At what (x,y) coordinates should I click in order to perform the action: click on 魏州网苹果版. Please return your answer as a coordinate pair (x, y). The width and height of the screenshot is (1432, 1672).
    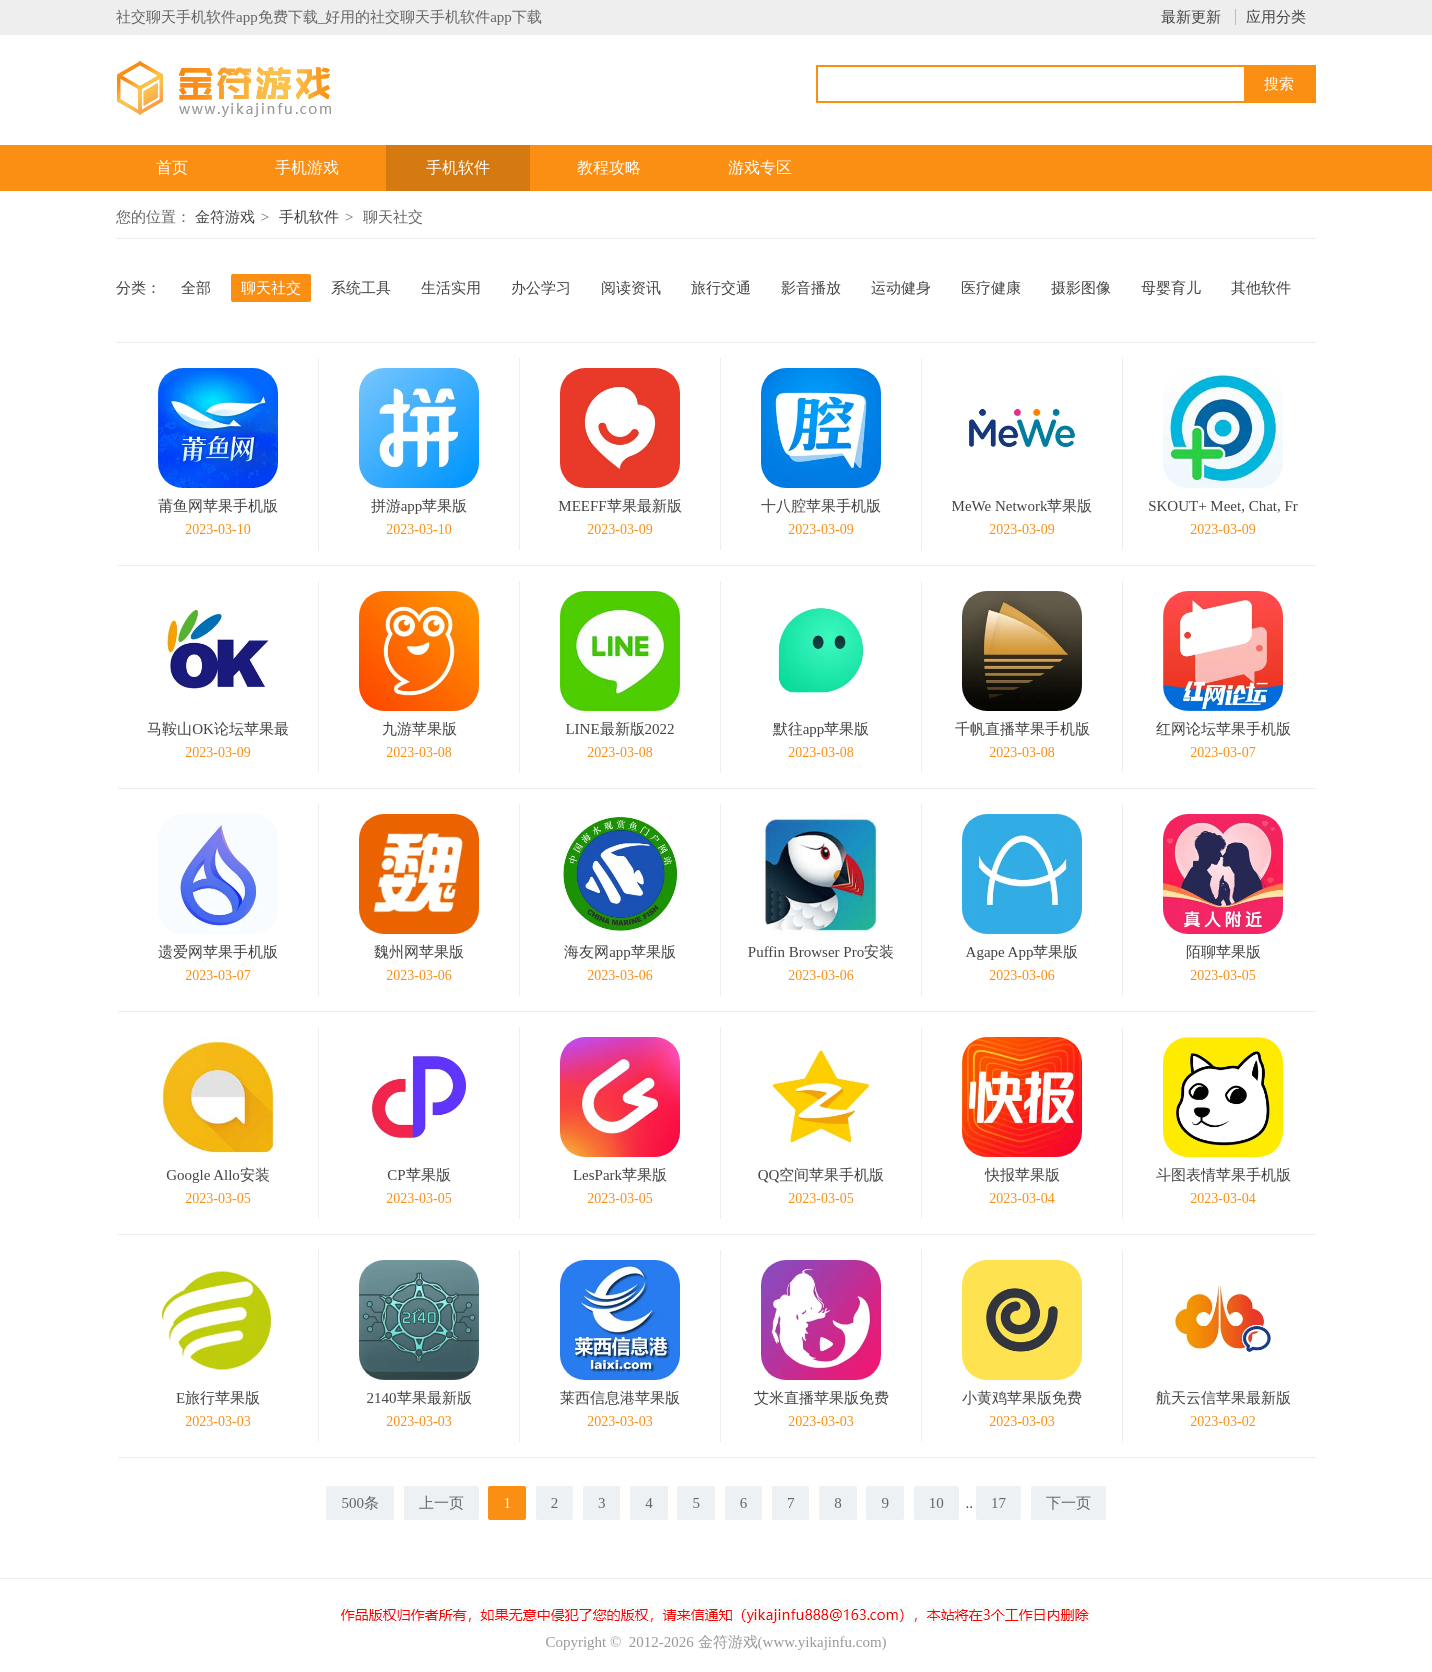
    Looking at the image, I should click on (419, 952).